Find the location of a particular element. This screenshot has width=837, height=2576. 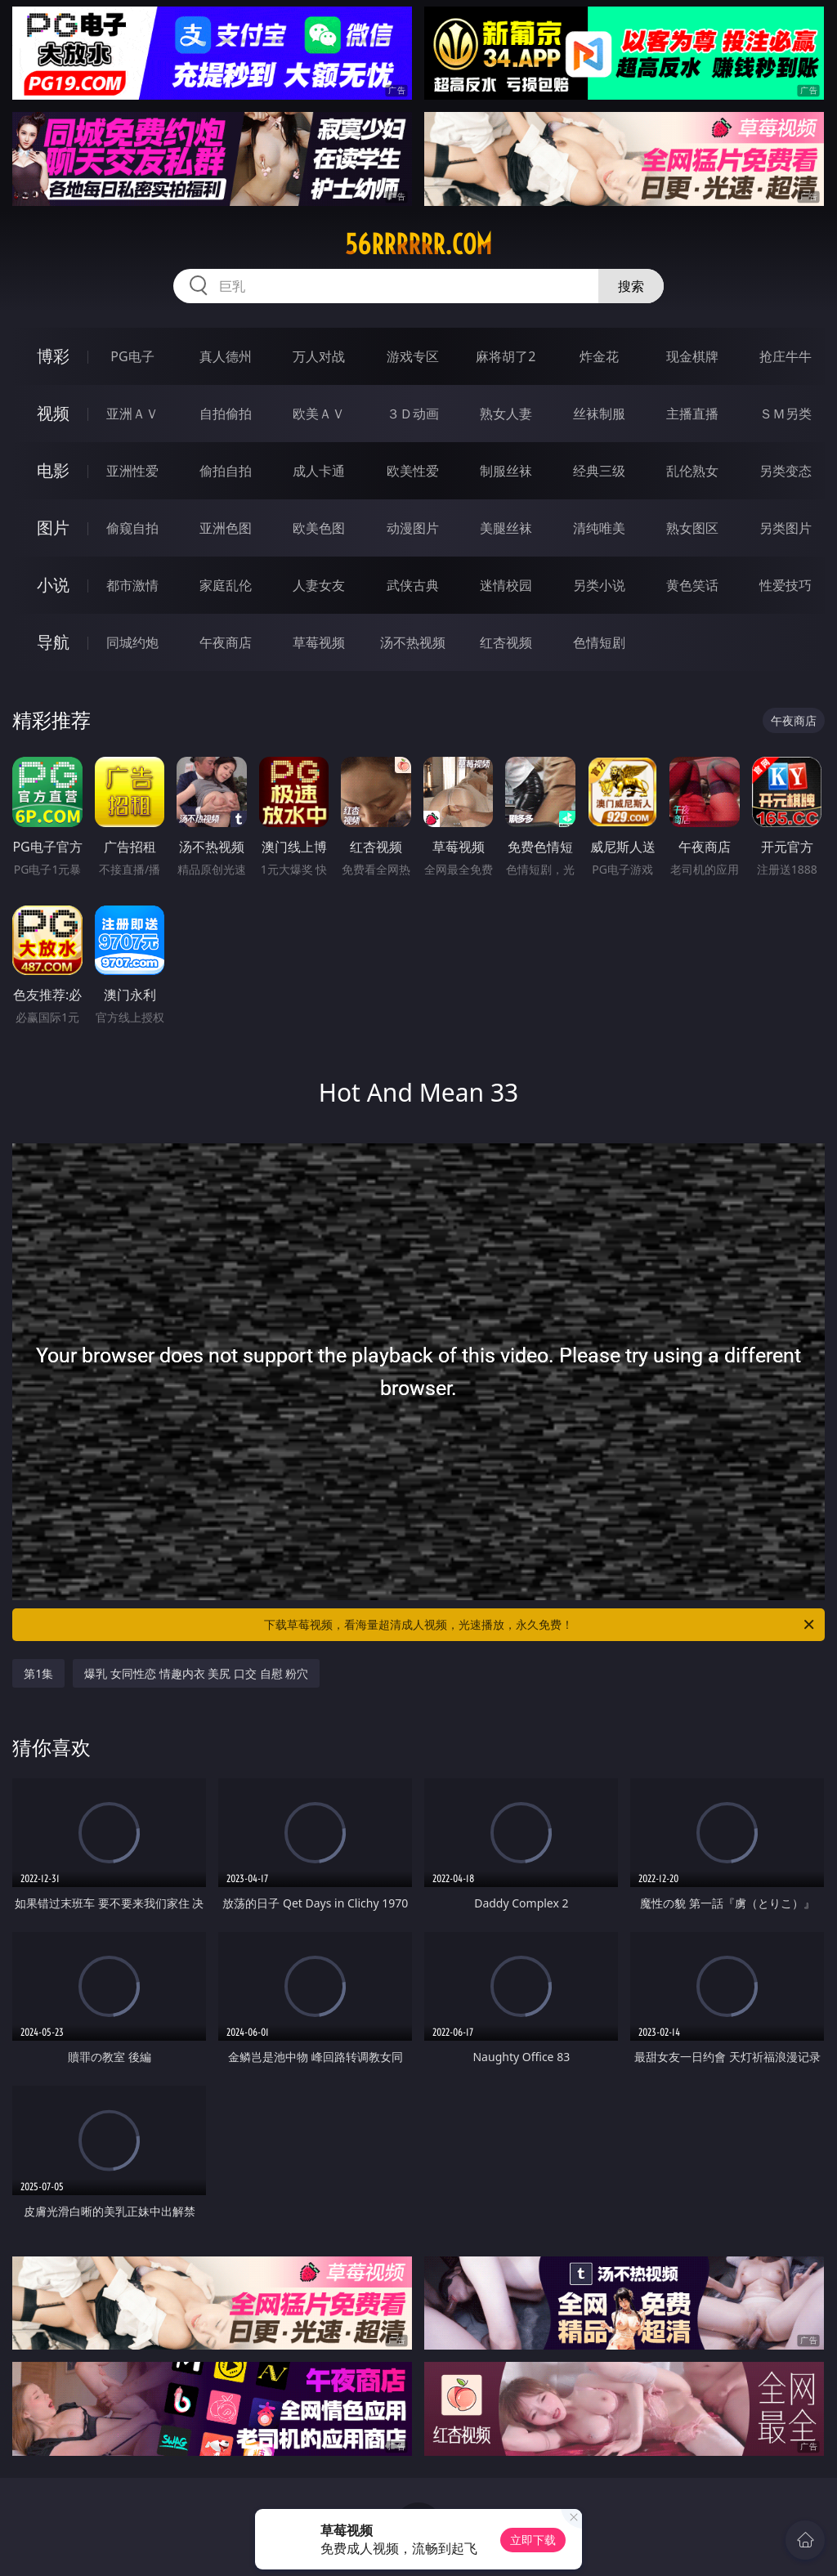

下载草莓视频，看海量超清成人视频，光速播放，永久免费！ is located at coordinates (540, 1625).